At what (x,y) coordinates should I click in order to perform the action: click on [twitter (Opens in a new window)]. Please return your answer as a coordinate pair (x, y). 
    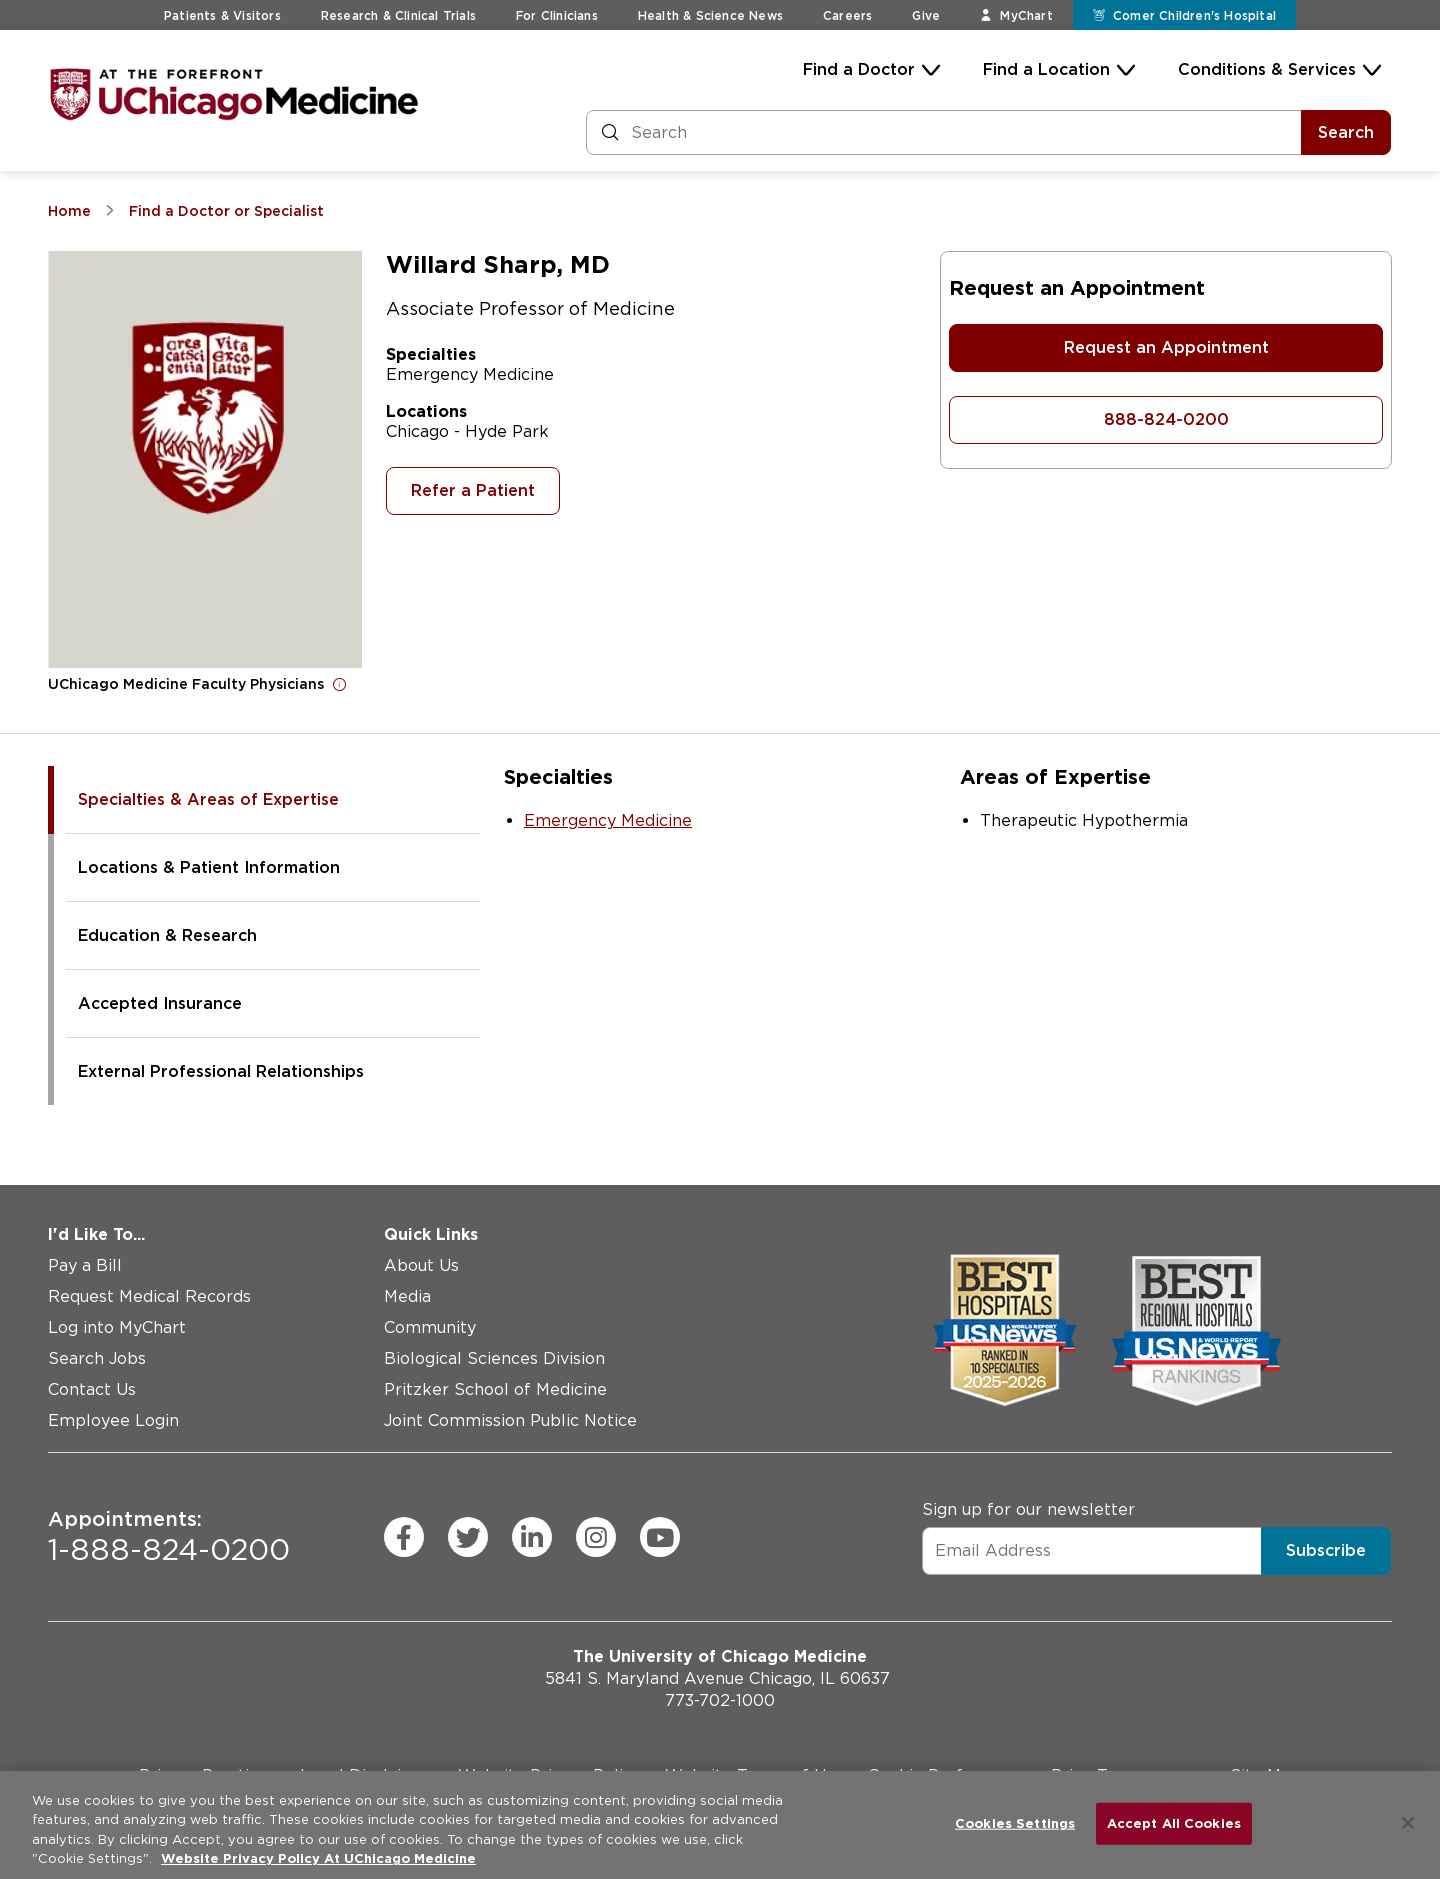
    Looking at the image, I should click on (468, 1537).